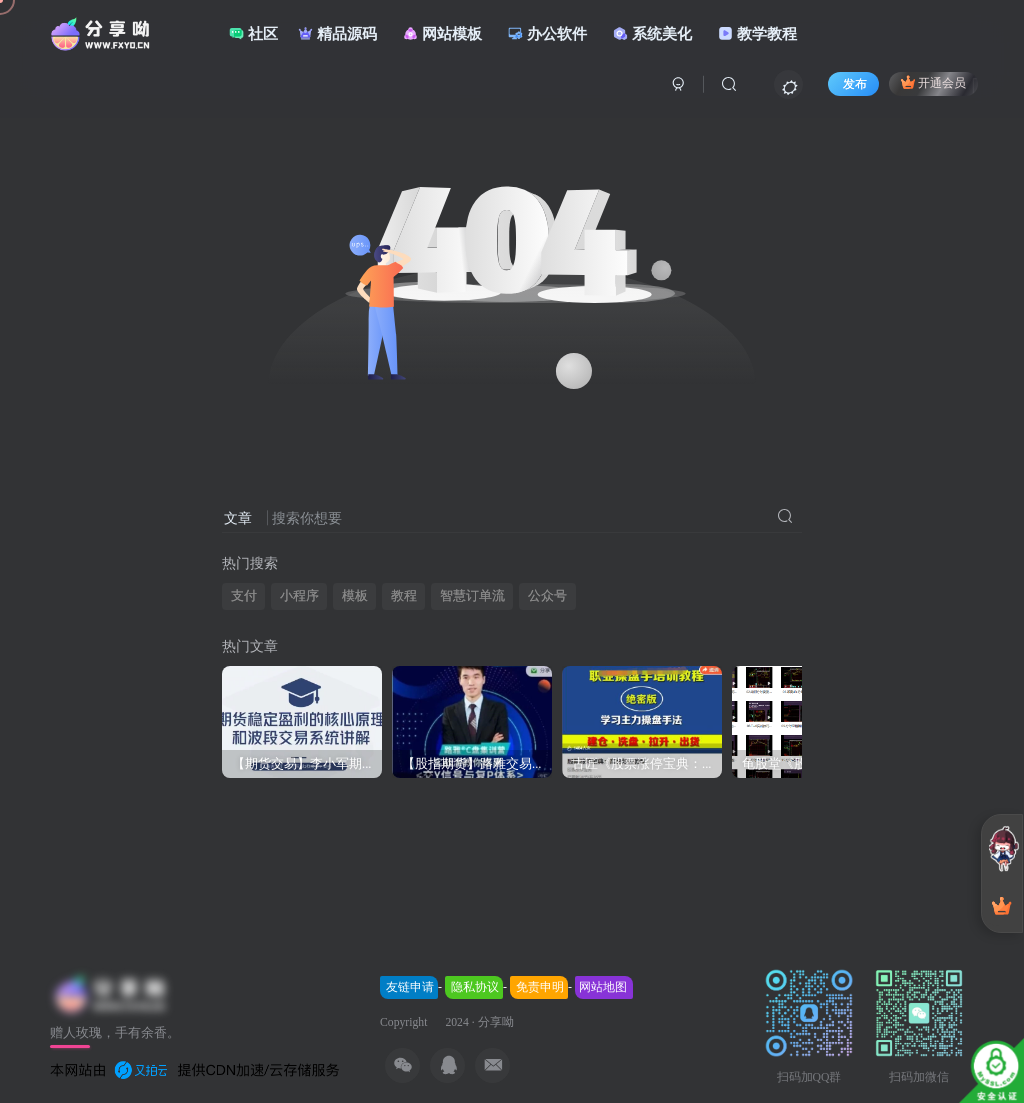 This screenshot has width=1024, height=1103. Describe the element at coordinates (472, 595) in the screenshot. I see `智慧订单流` at that location.